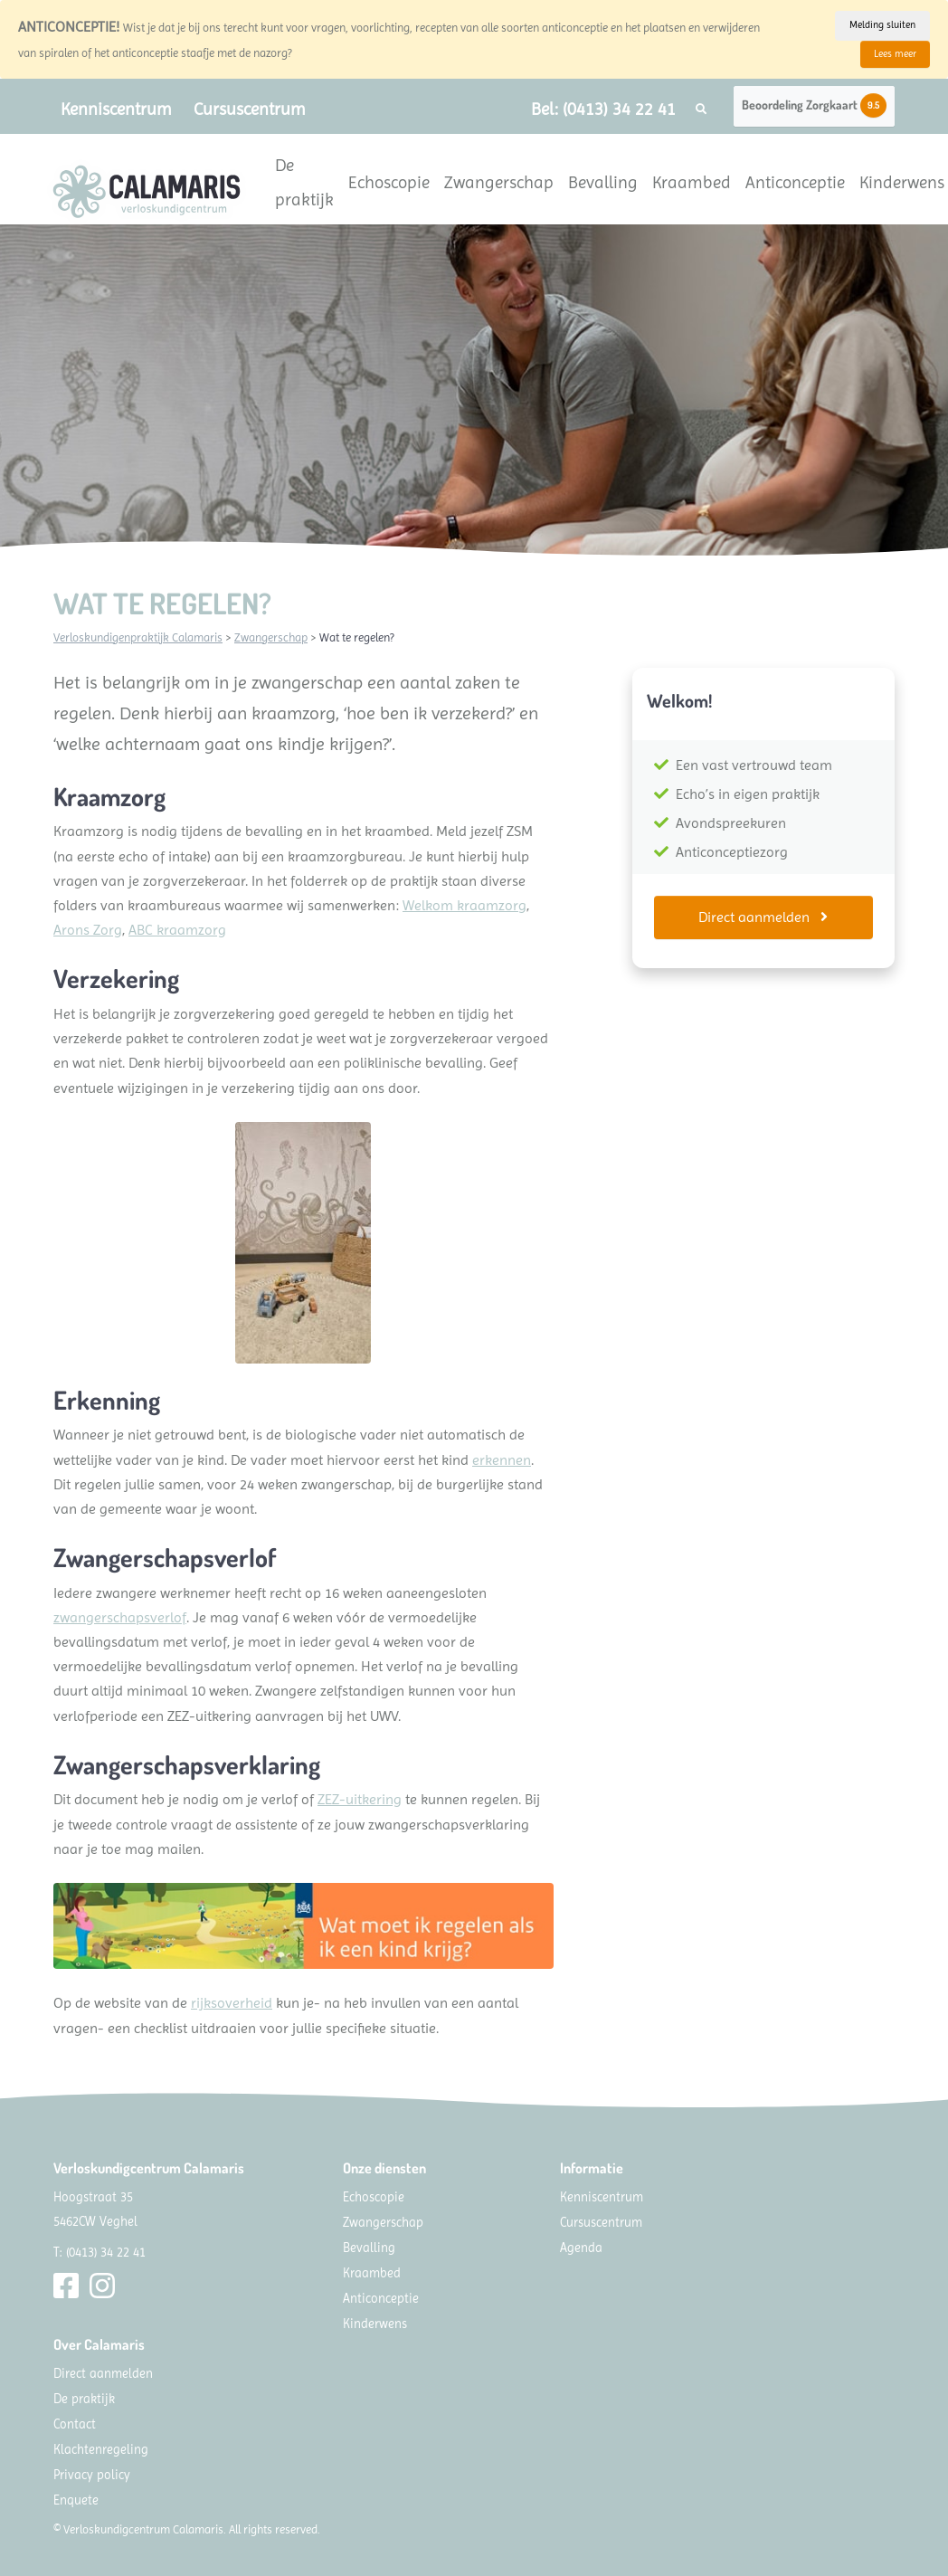 Image resolution: width=948 pixels, height=2576 pixels. What do you see at coordinates (603, 109) in the screenshot?
I see `Bel: (0413) 34 22 41` at bounding box center [603, 109].